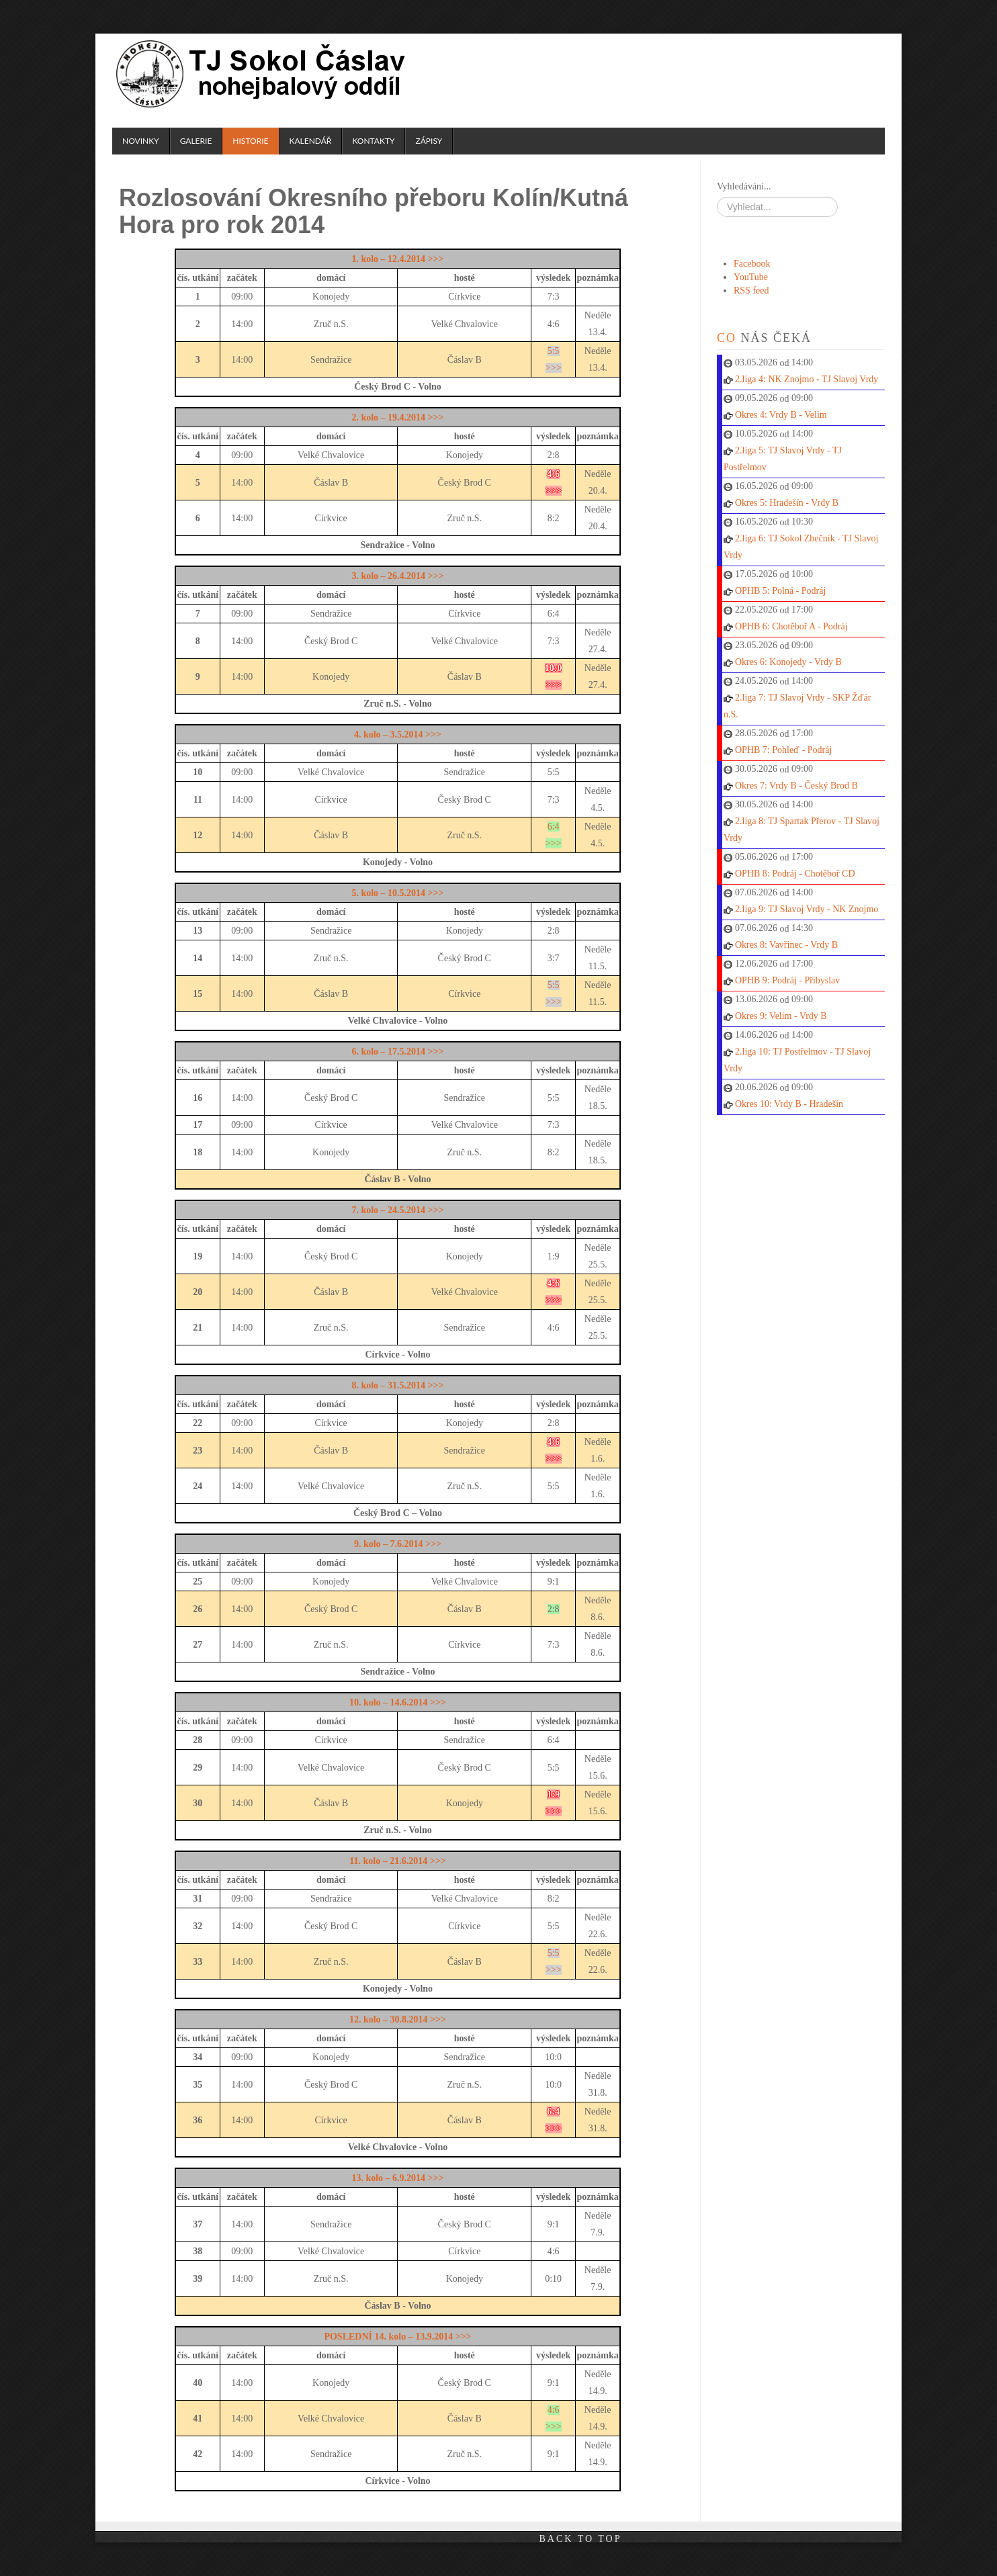 This screenshot has height=2576, width=997. What do you see at coordinates (397, 1210) in the screenshot?
I see `7. kolo – 24.5.2014 >>>` at bounding box center [397, 1210].